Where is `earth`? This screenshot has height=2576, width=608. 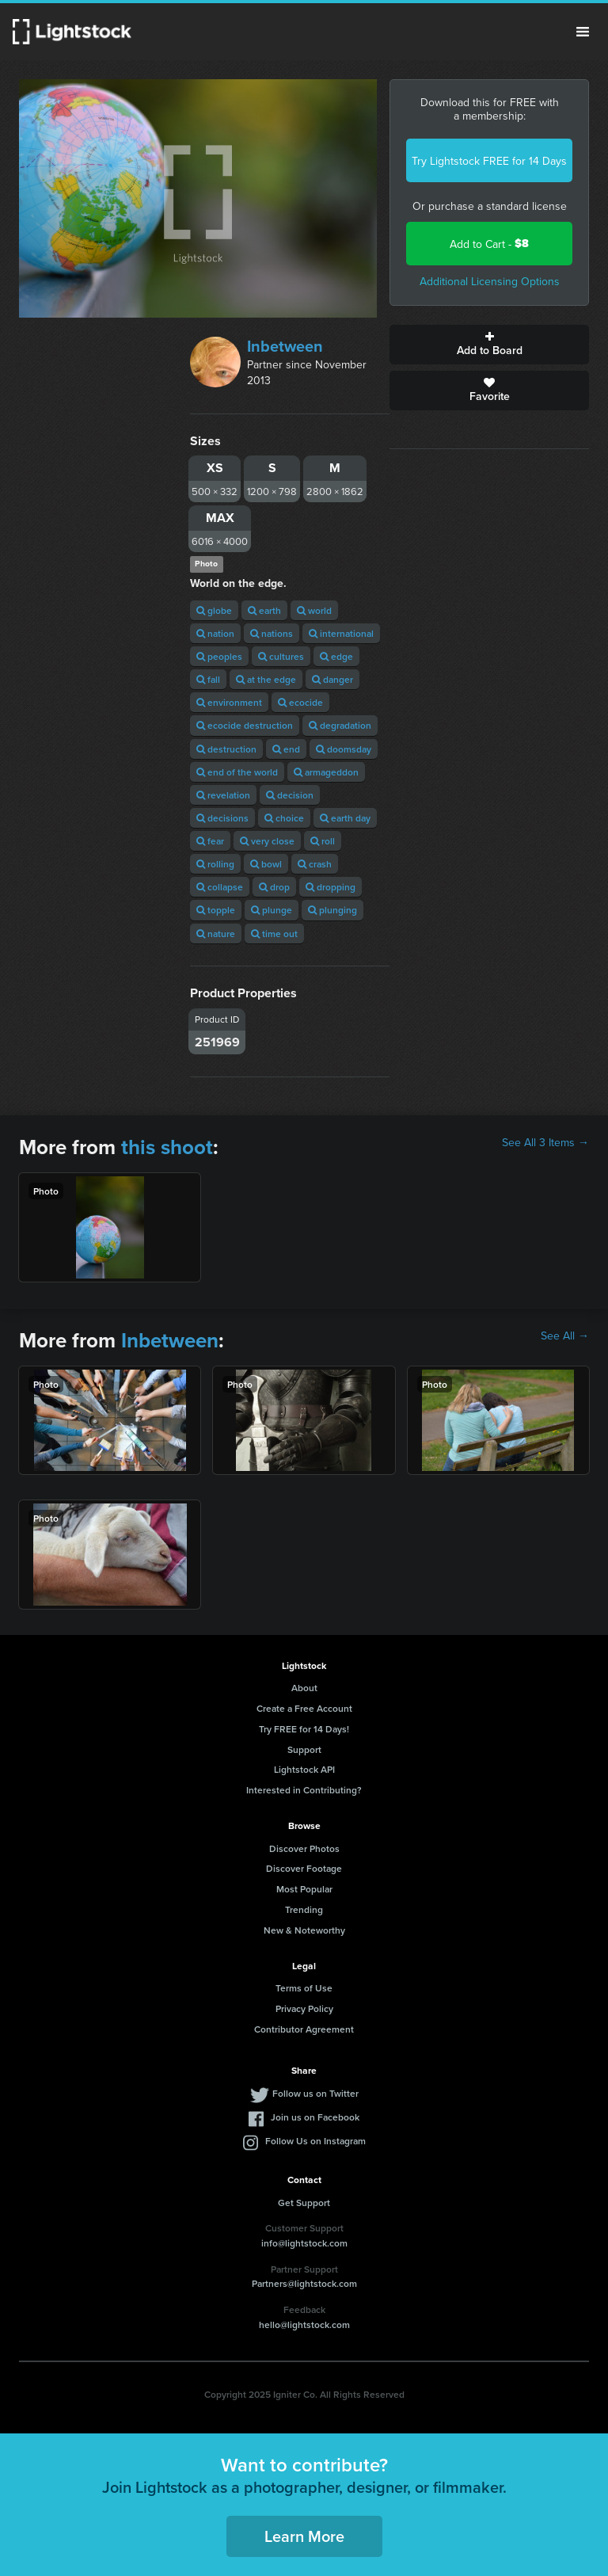
earth is located at coordinates (264, 610).